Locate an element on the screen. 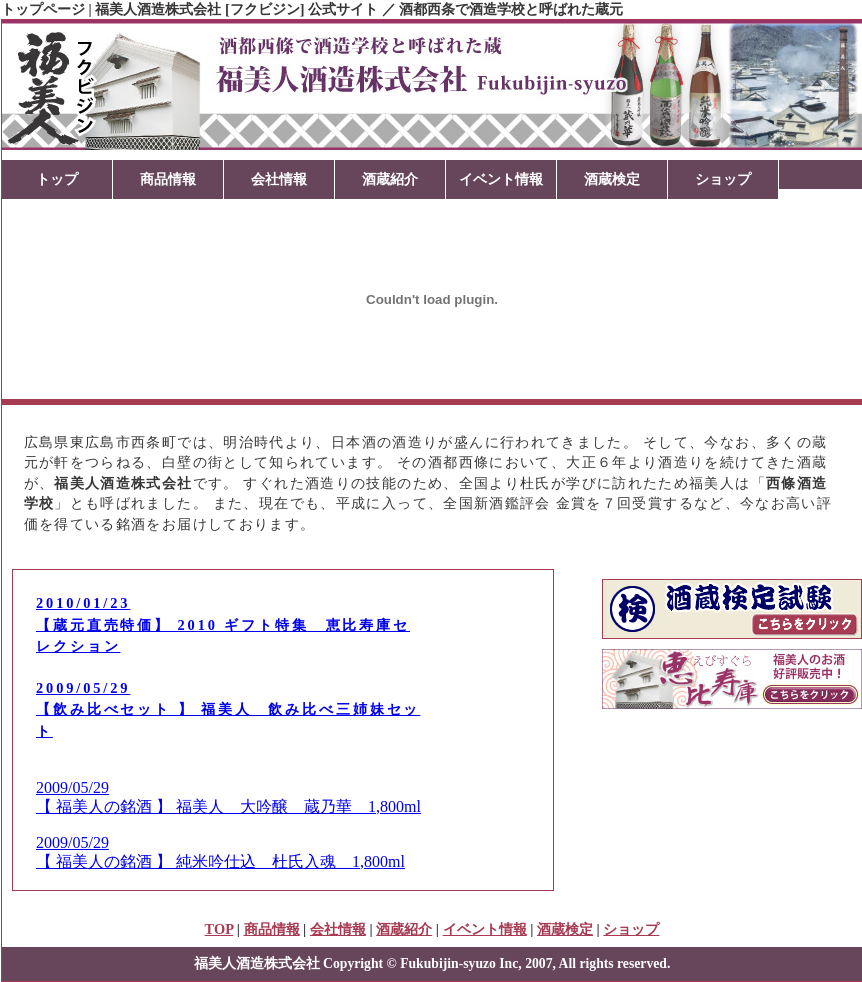 The width and height of the screenshot is (862, 982). 酒蔵紹介 is located at coordinates (390, 179).